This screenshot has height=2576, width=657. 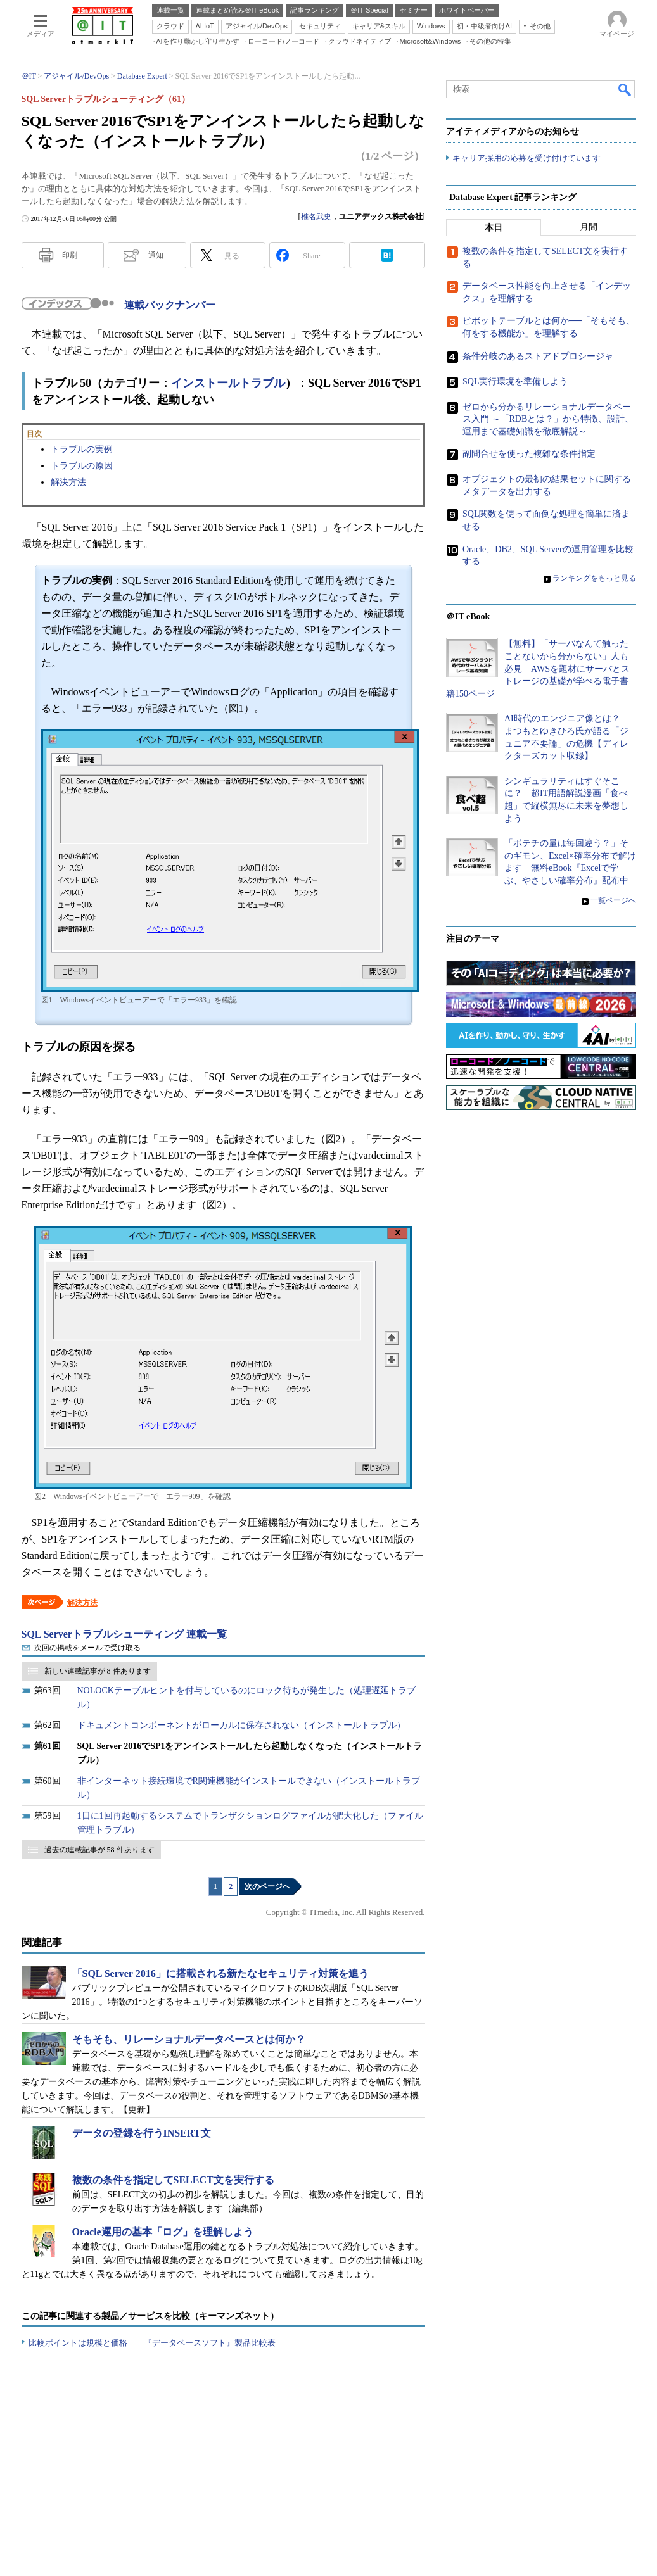 What do you see at coordinates (267, 1886) in the screenshot?
I see `次のページへ` at bounding box center [267, 1886].